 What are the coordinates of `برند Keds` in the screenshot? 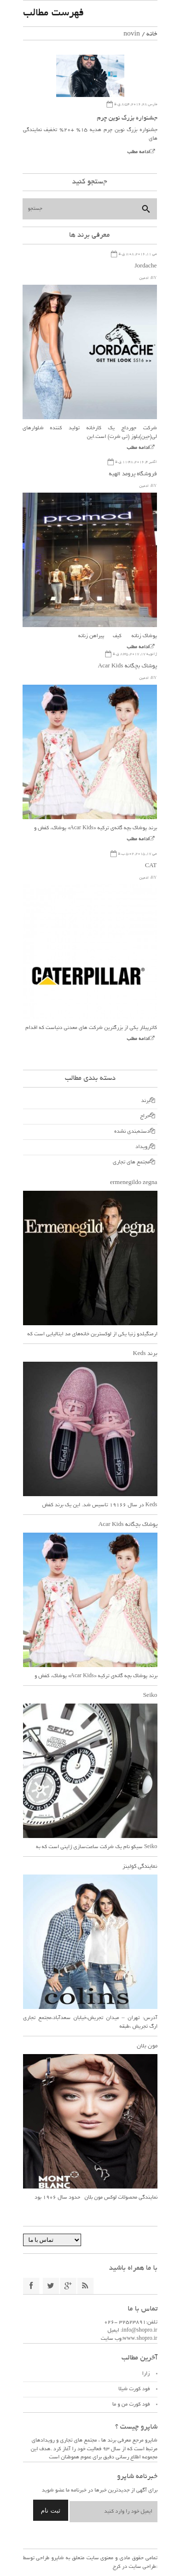 It's located at (145, 1354).